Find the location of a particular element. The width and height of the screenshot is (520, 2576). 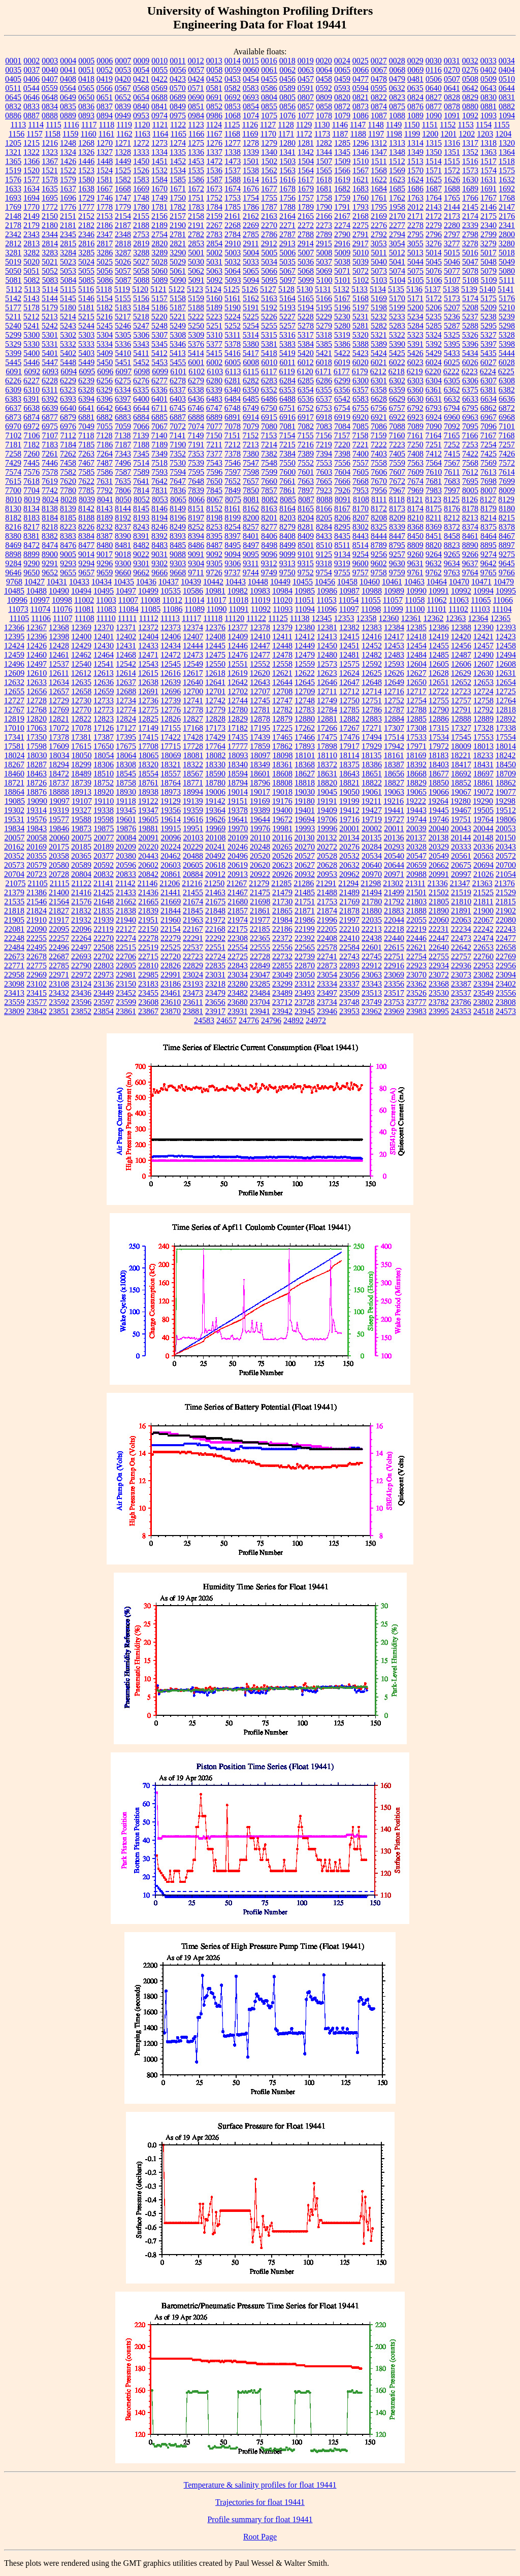

6792 is located at coordinates (415, 408).